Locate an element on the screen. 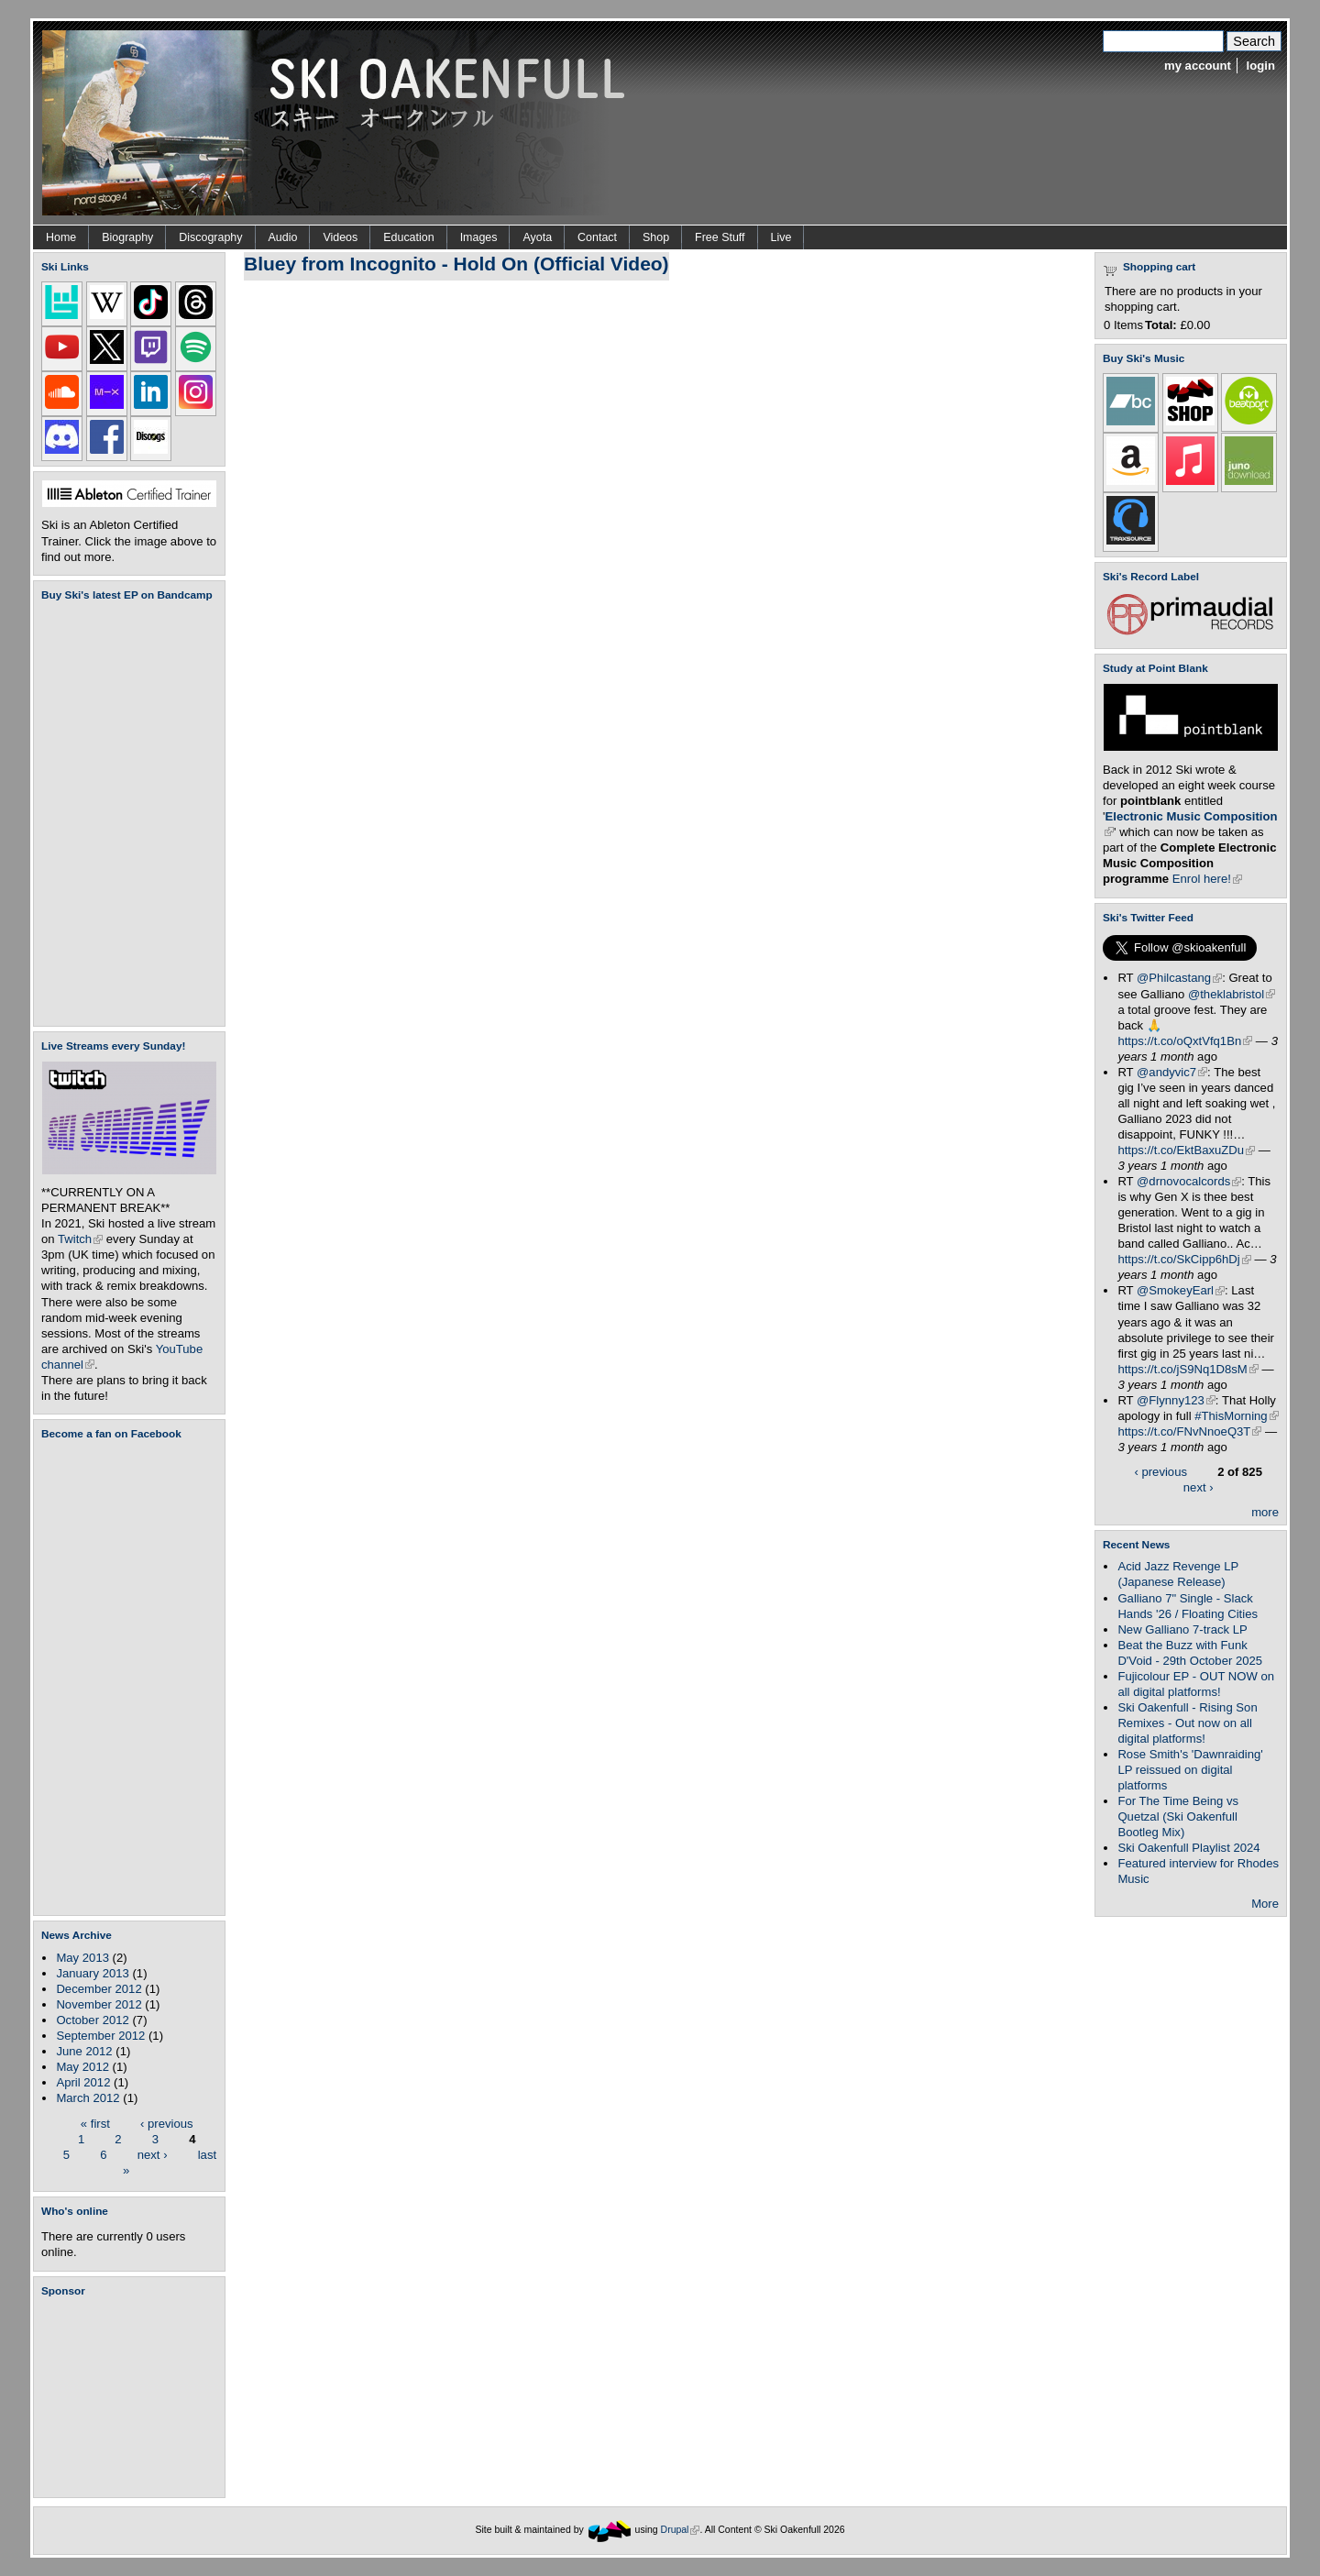 The width and height of the screenshot is (1320, 2576). Twitch is located at coordinates (80, 1239).